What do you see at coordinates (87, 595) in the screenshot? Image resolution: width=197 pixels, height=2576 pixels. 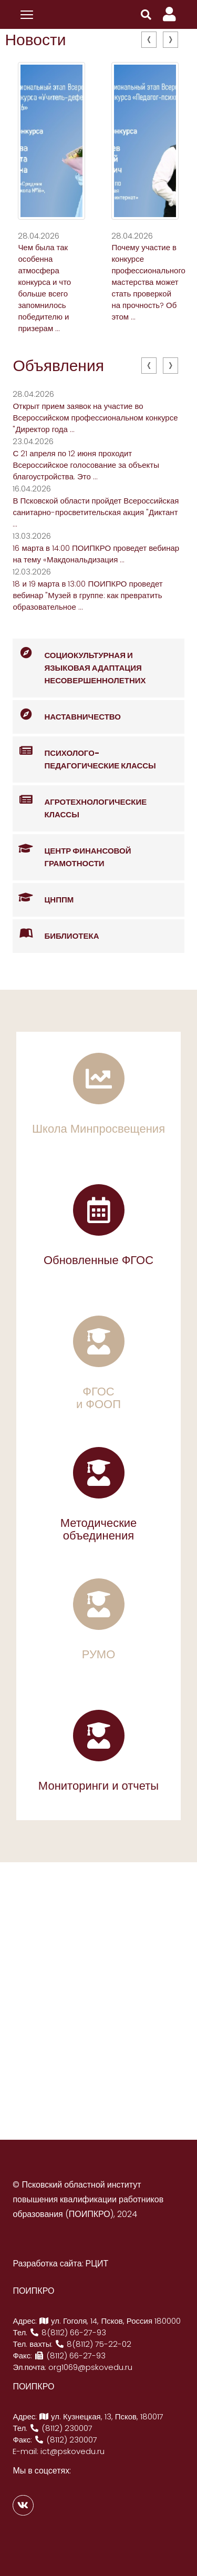 I see `18 и 19 марта в 13:00 ПОИПКРО проведет вебинар "Музей в группе: как превратить образовательное ...` at bounding box center [87, 595].